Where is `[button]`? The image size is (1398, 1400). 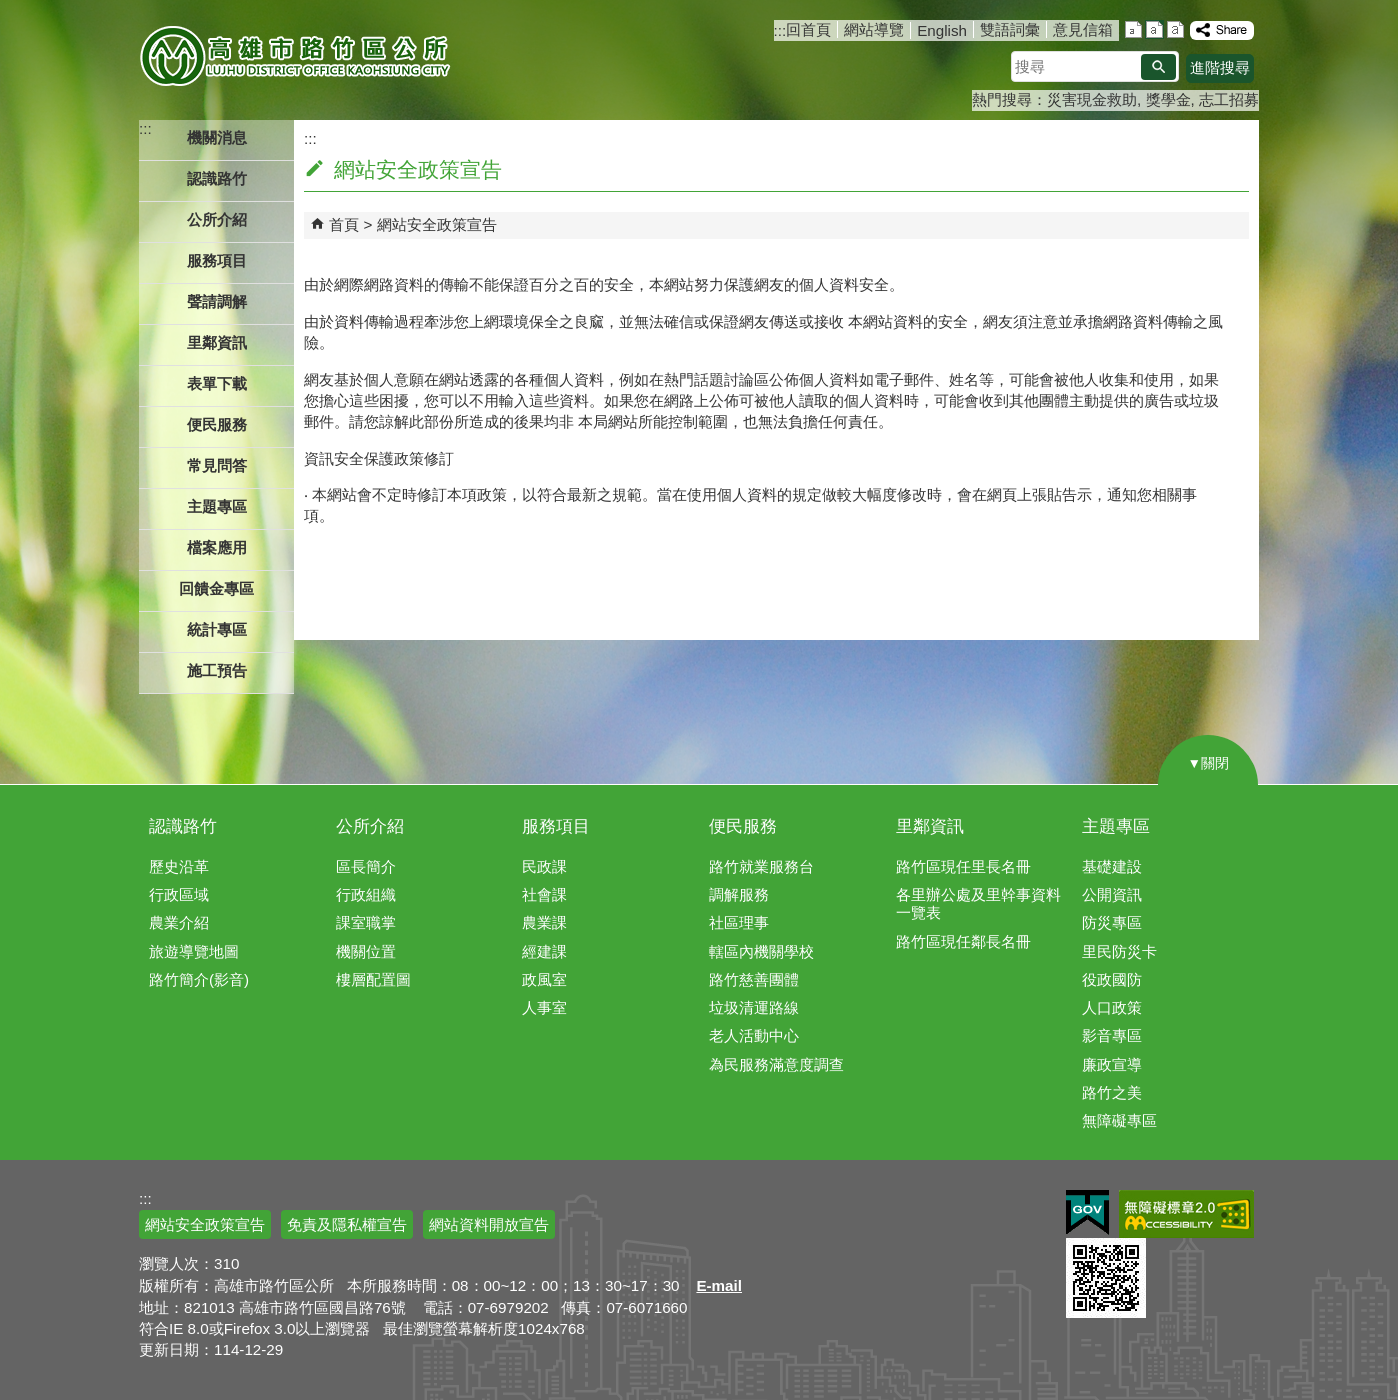
[button] is located at coordinates (1158, 67).